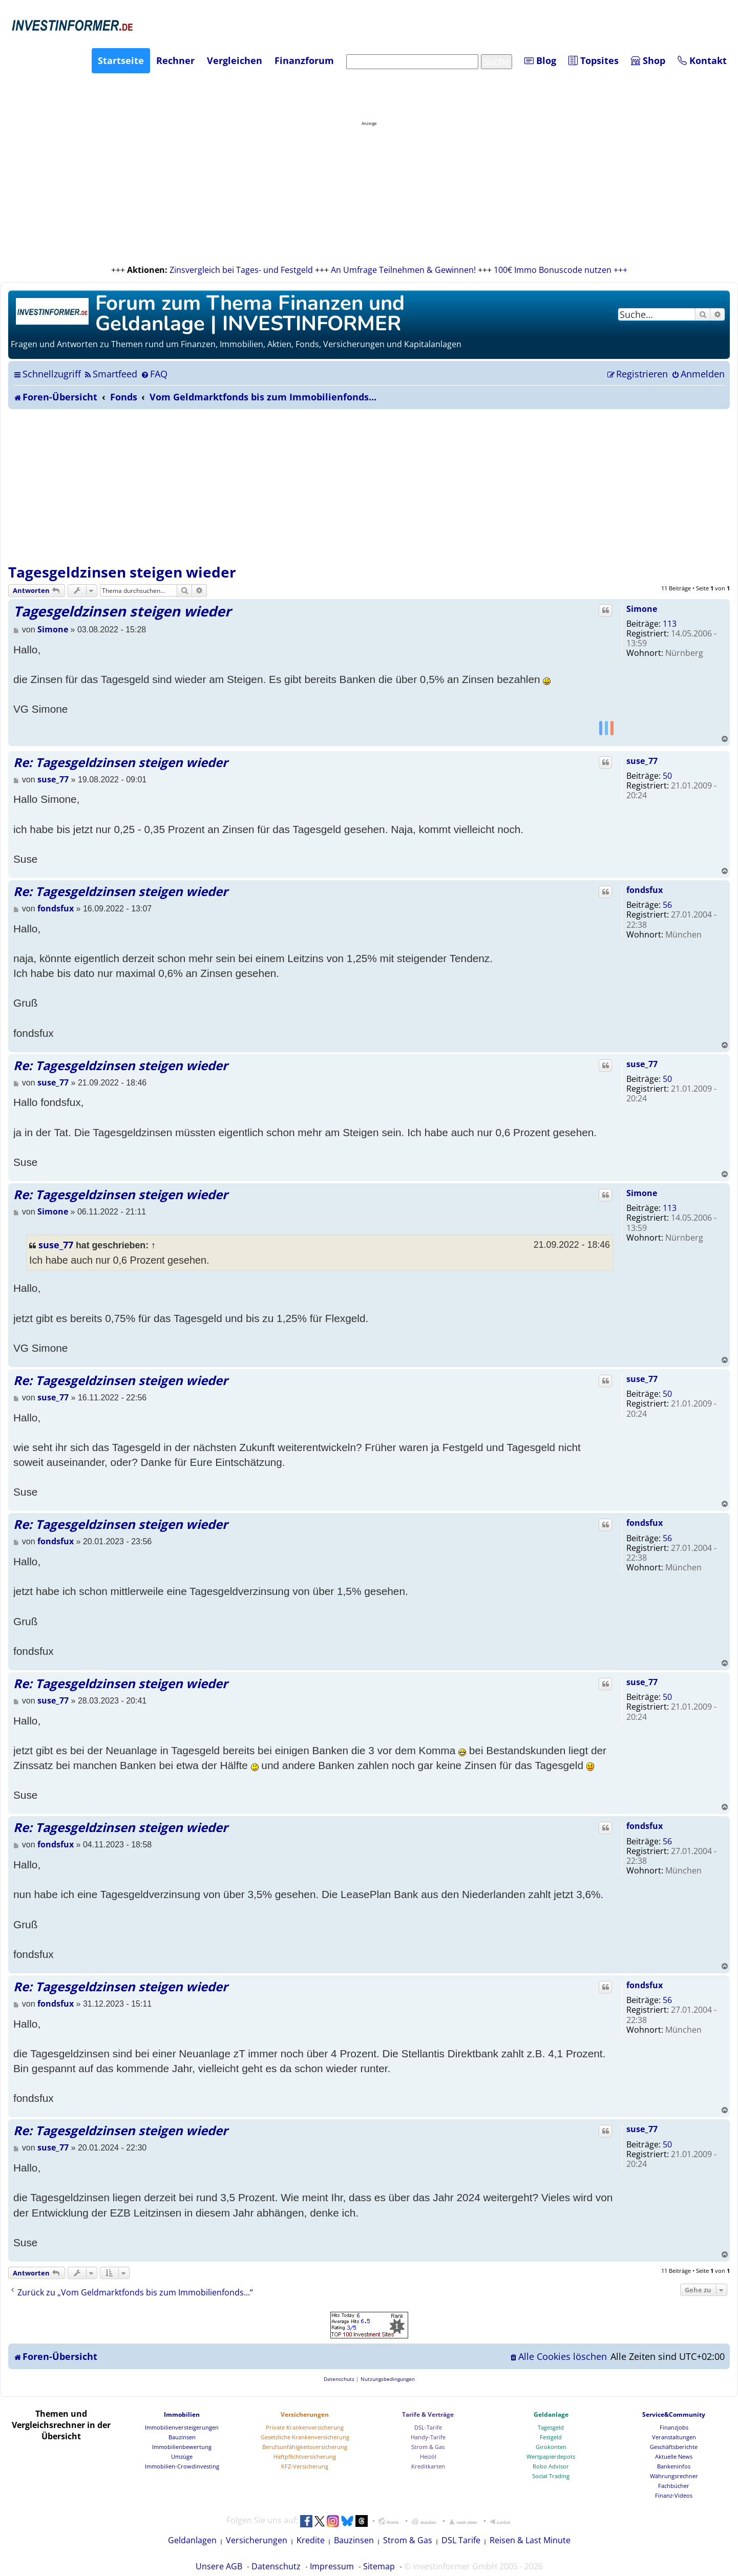  Describe the element at coordinates (551, 2427) in the screenshot. I see `Tagesgeld` at that location.